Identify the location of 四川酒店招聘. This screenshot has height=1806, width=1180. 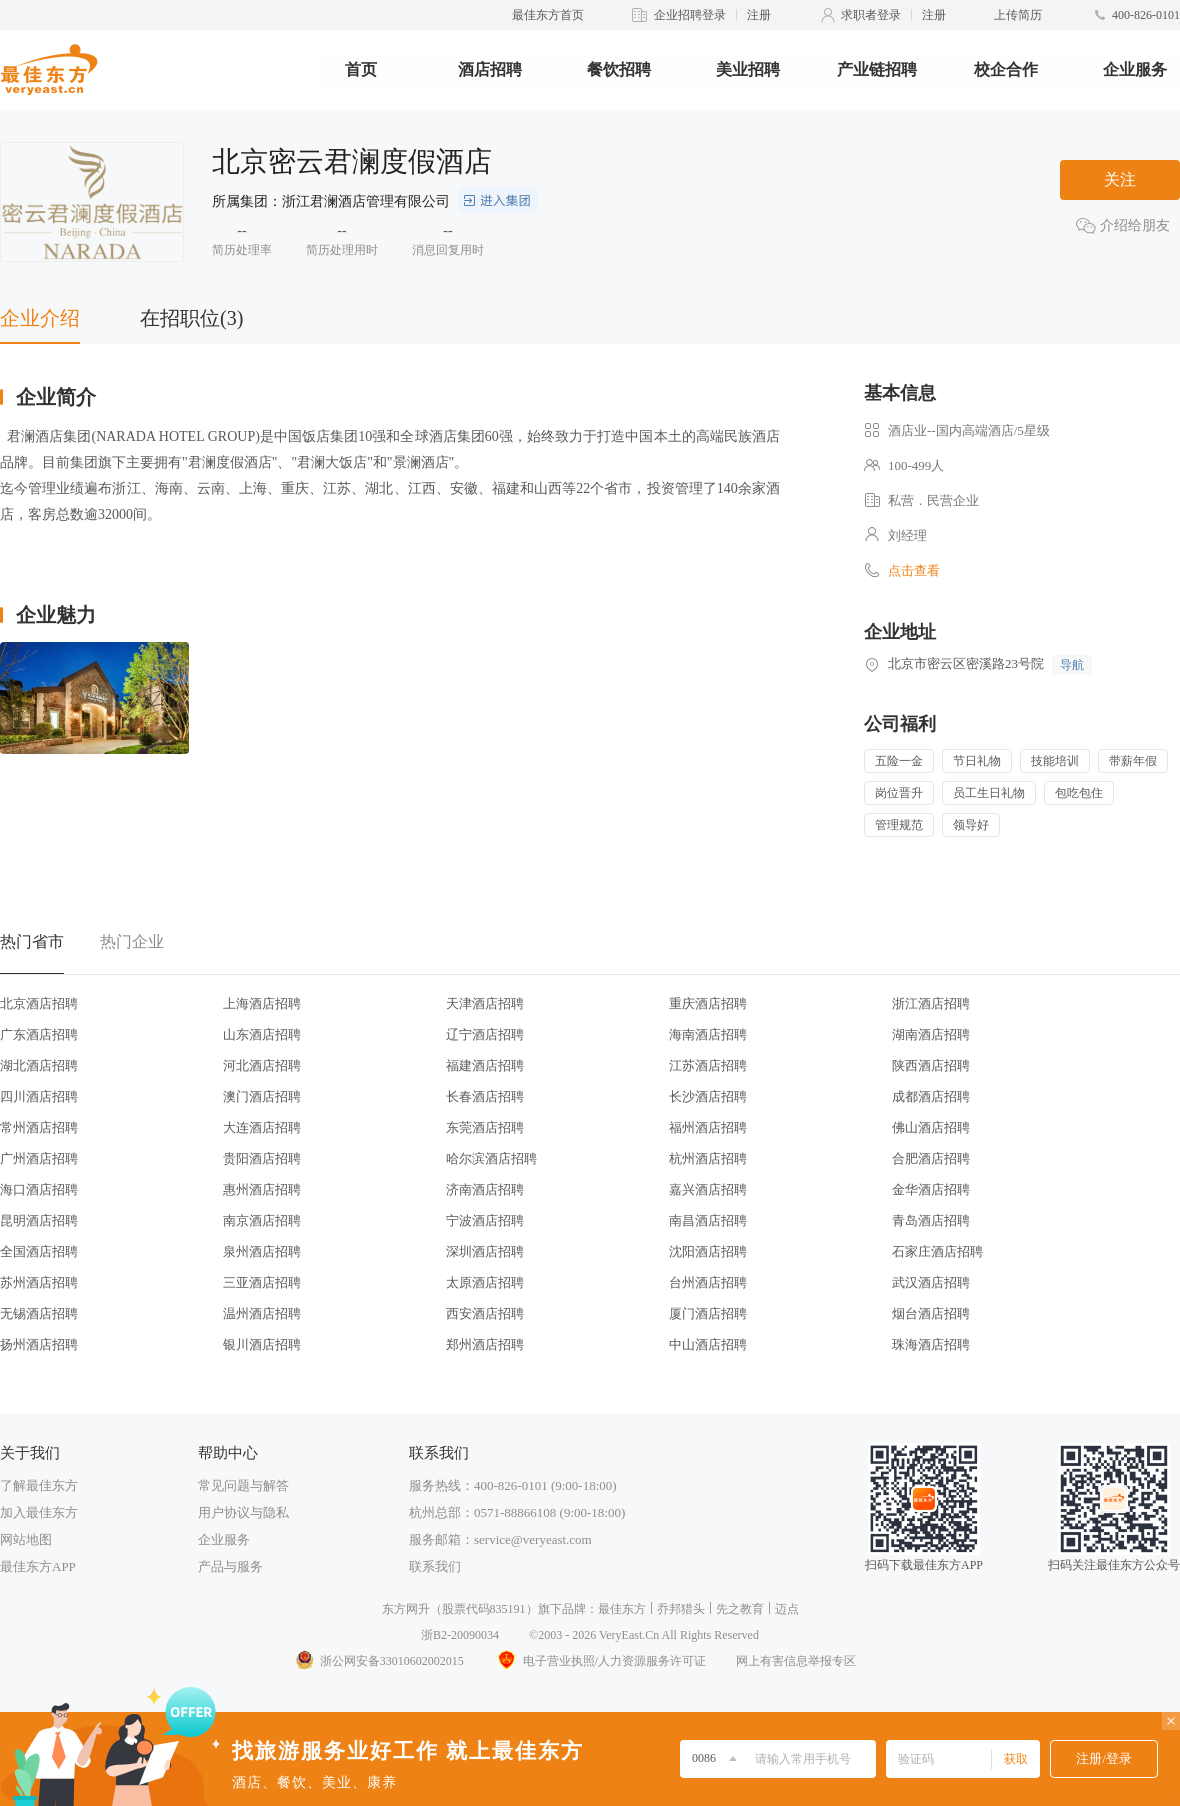
(39, 1096).